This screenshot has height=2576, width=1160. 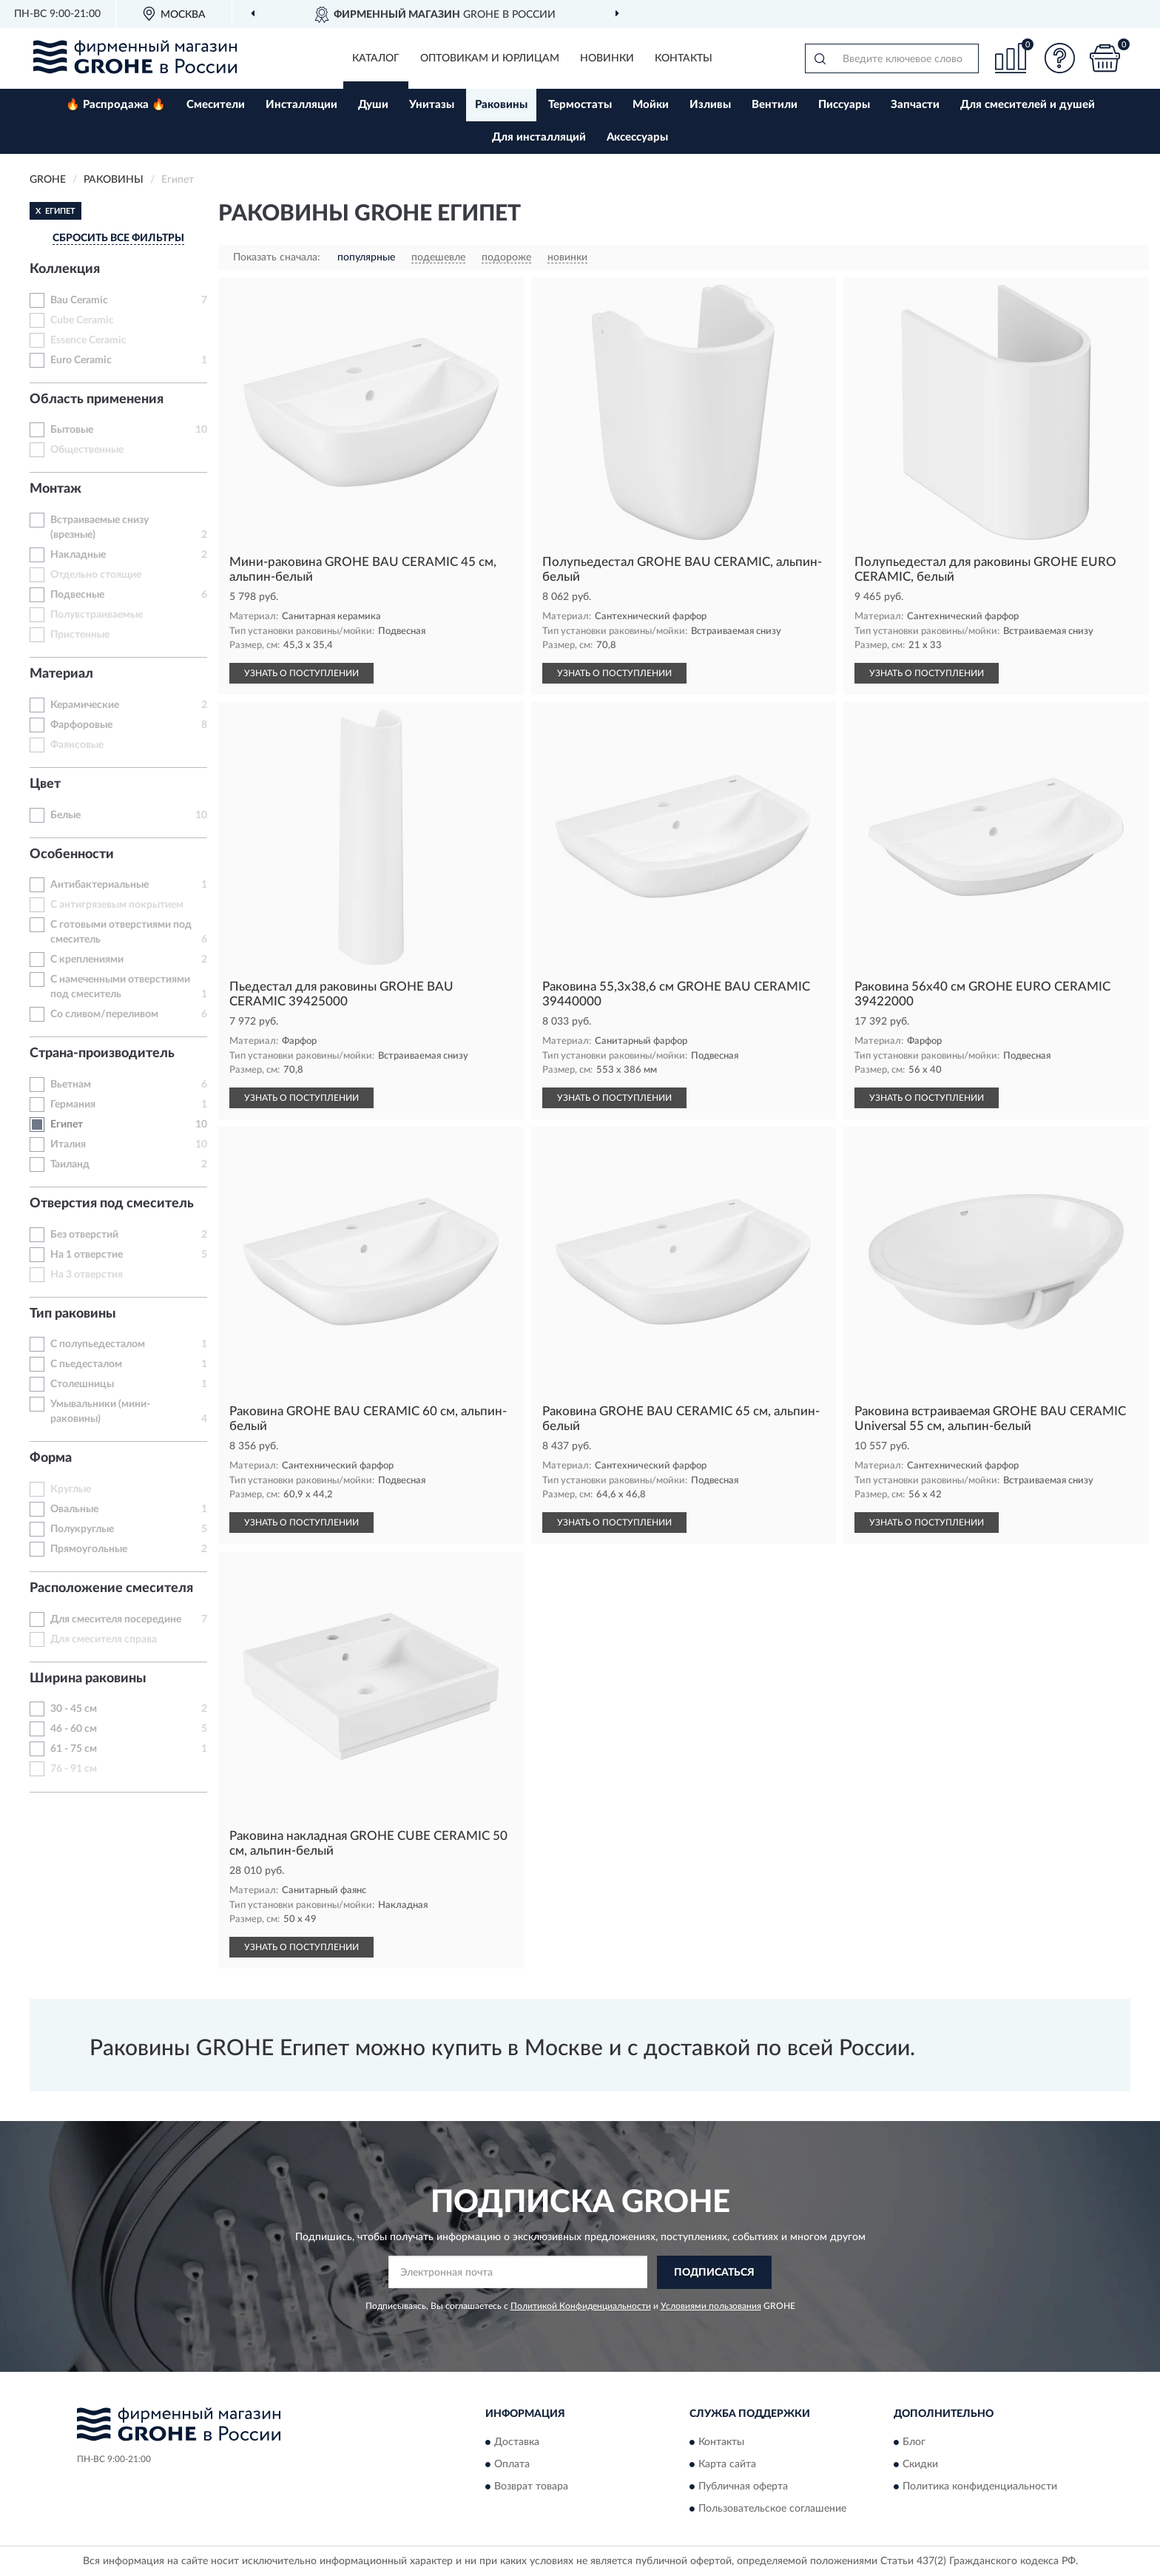 What do you see at coordinates (111, 1588) in the screenshot?
I see `Расположение смесителя [button]` at bounding box center [111, 1588].